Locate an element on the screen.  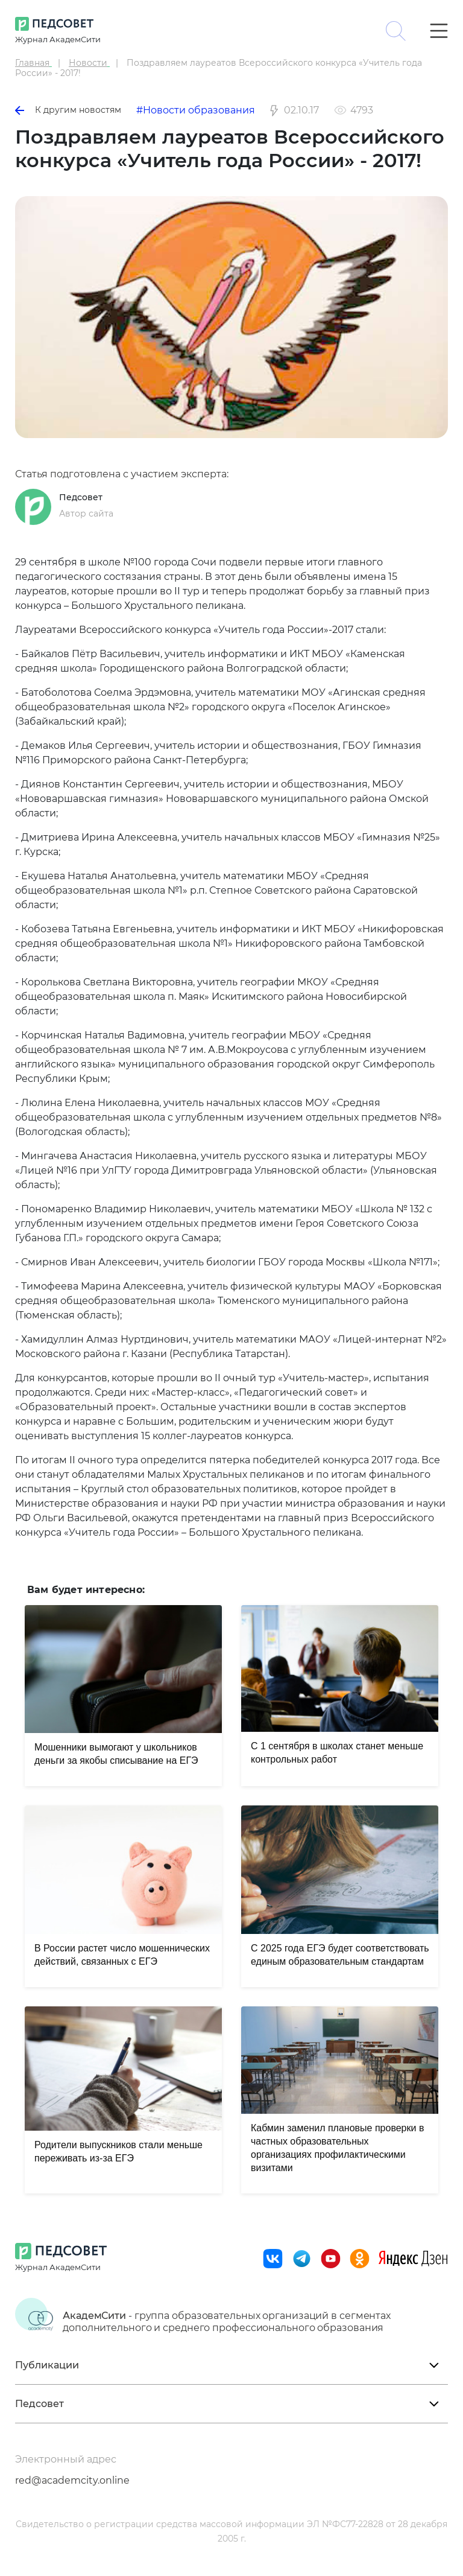
red@academcity.online is located at coordinates (72, 2480).